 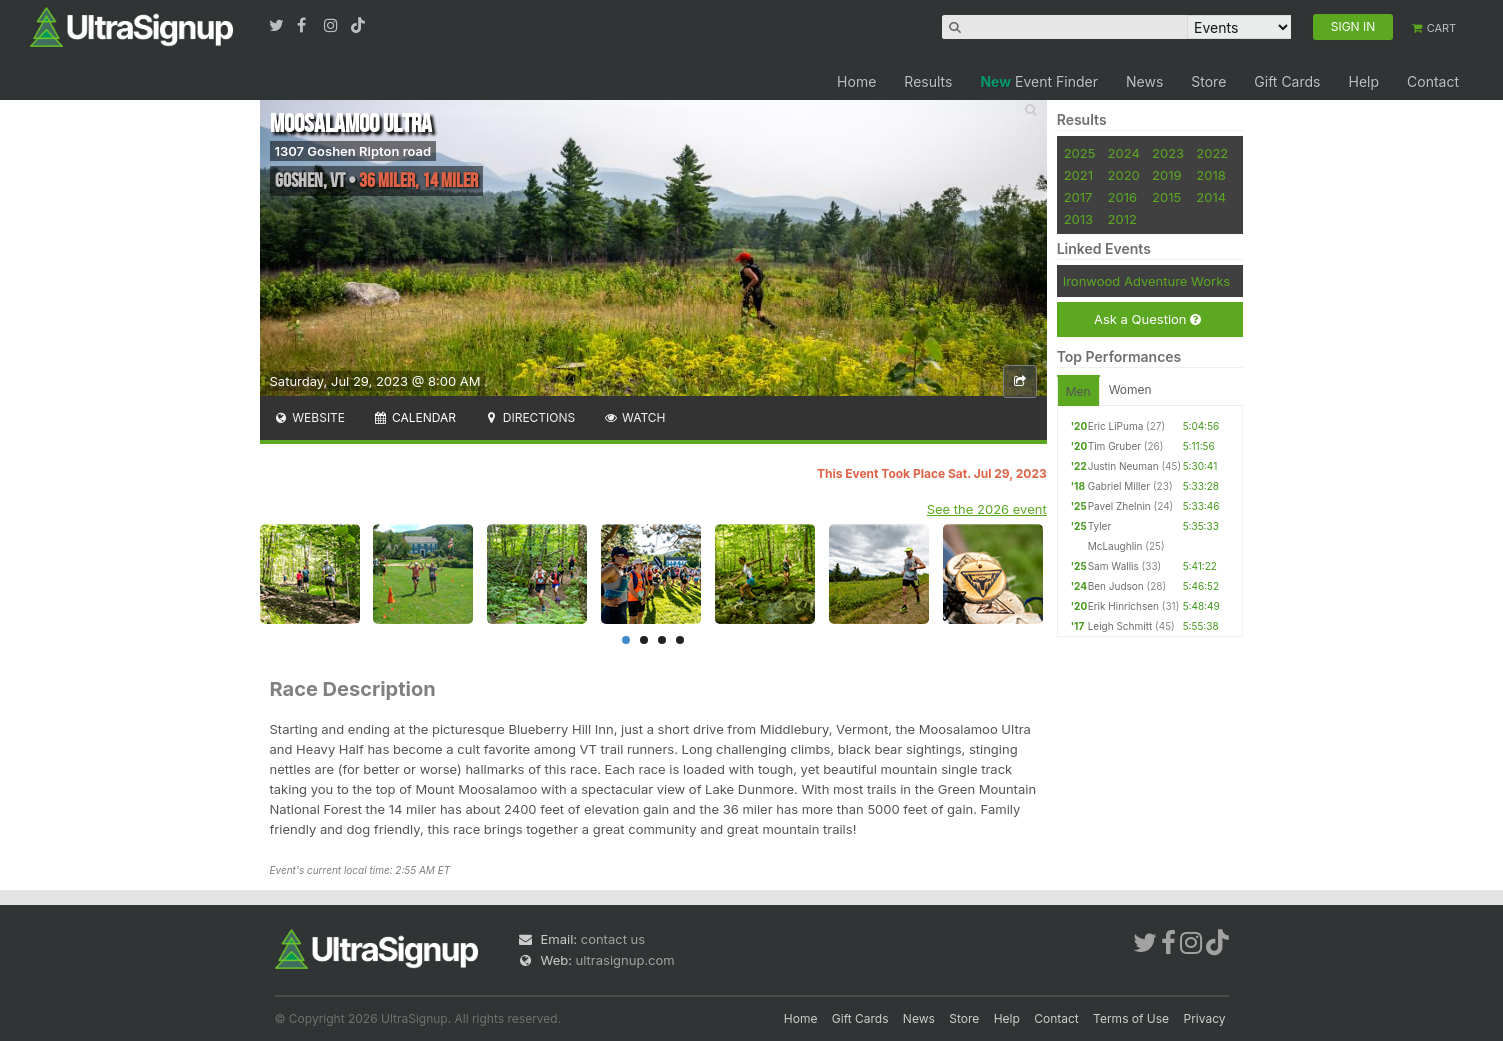 I want to click on 2020, so click(x=1124, y=175).